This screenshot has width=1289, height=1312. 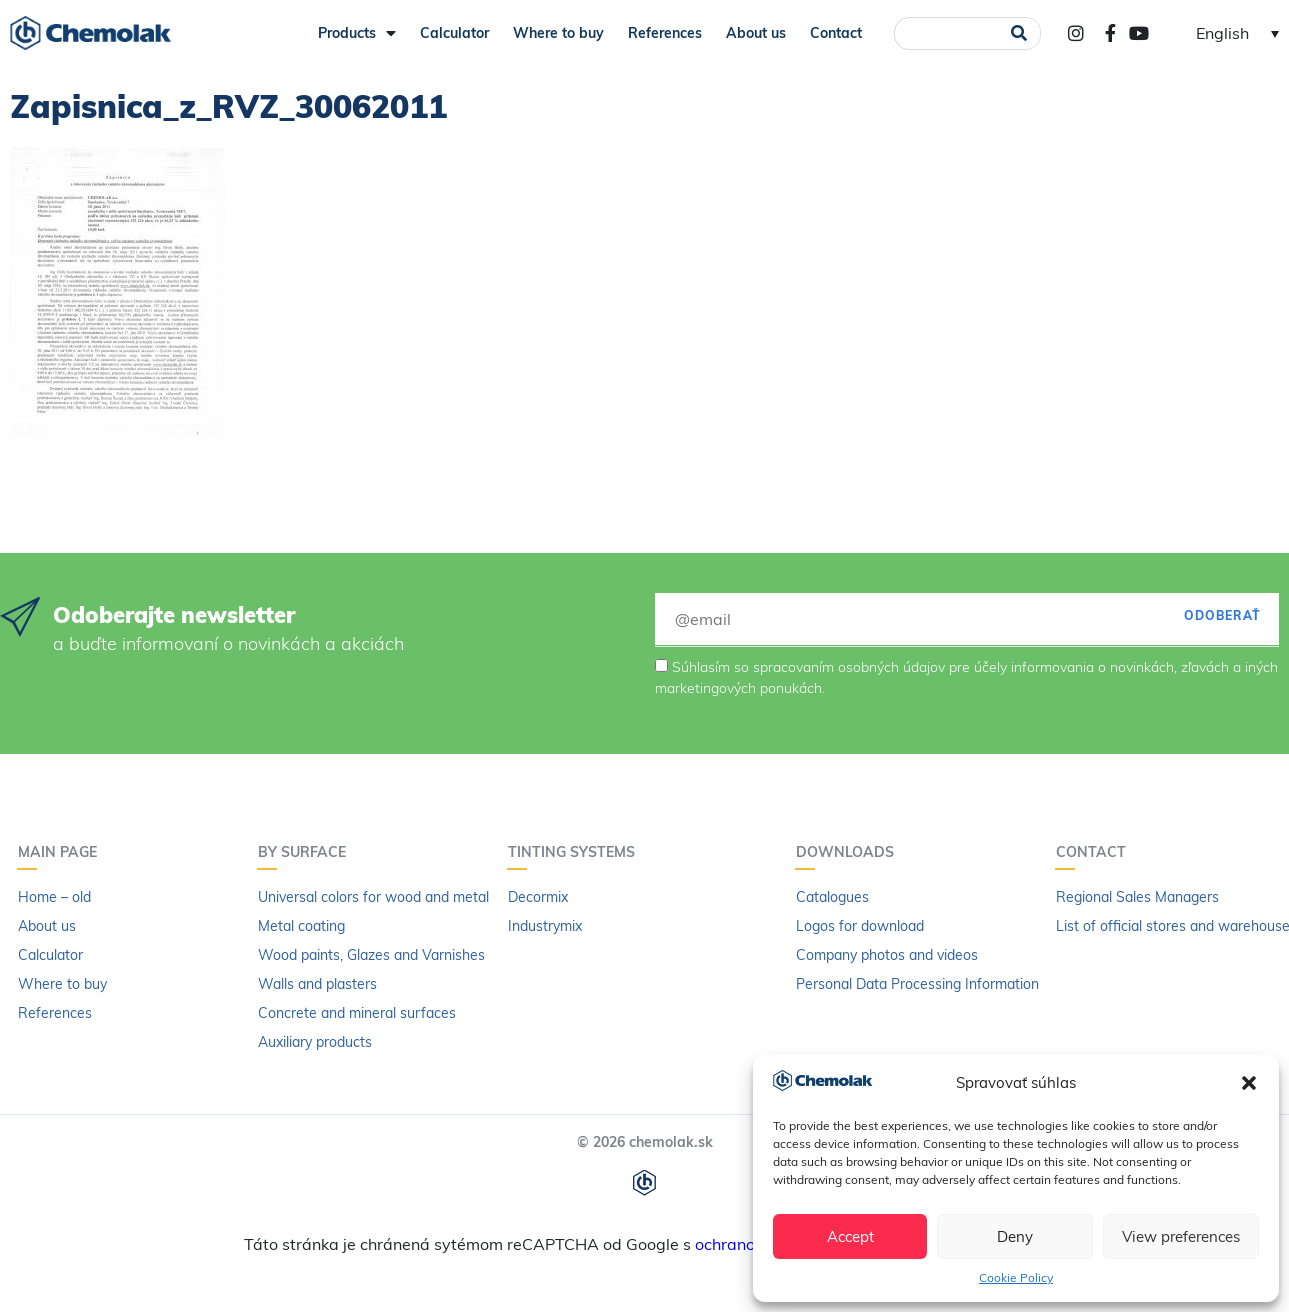 What do you see at coordinates (1019, 33) in the screenshot?
I see `[Search]` at bounding box center [1019, 33].